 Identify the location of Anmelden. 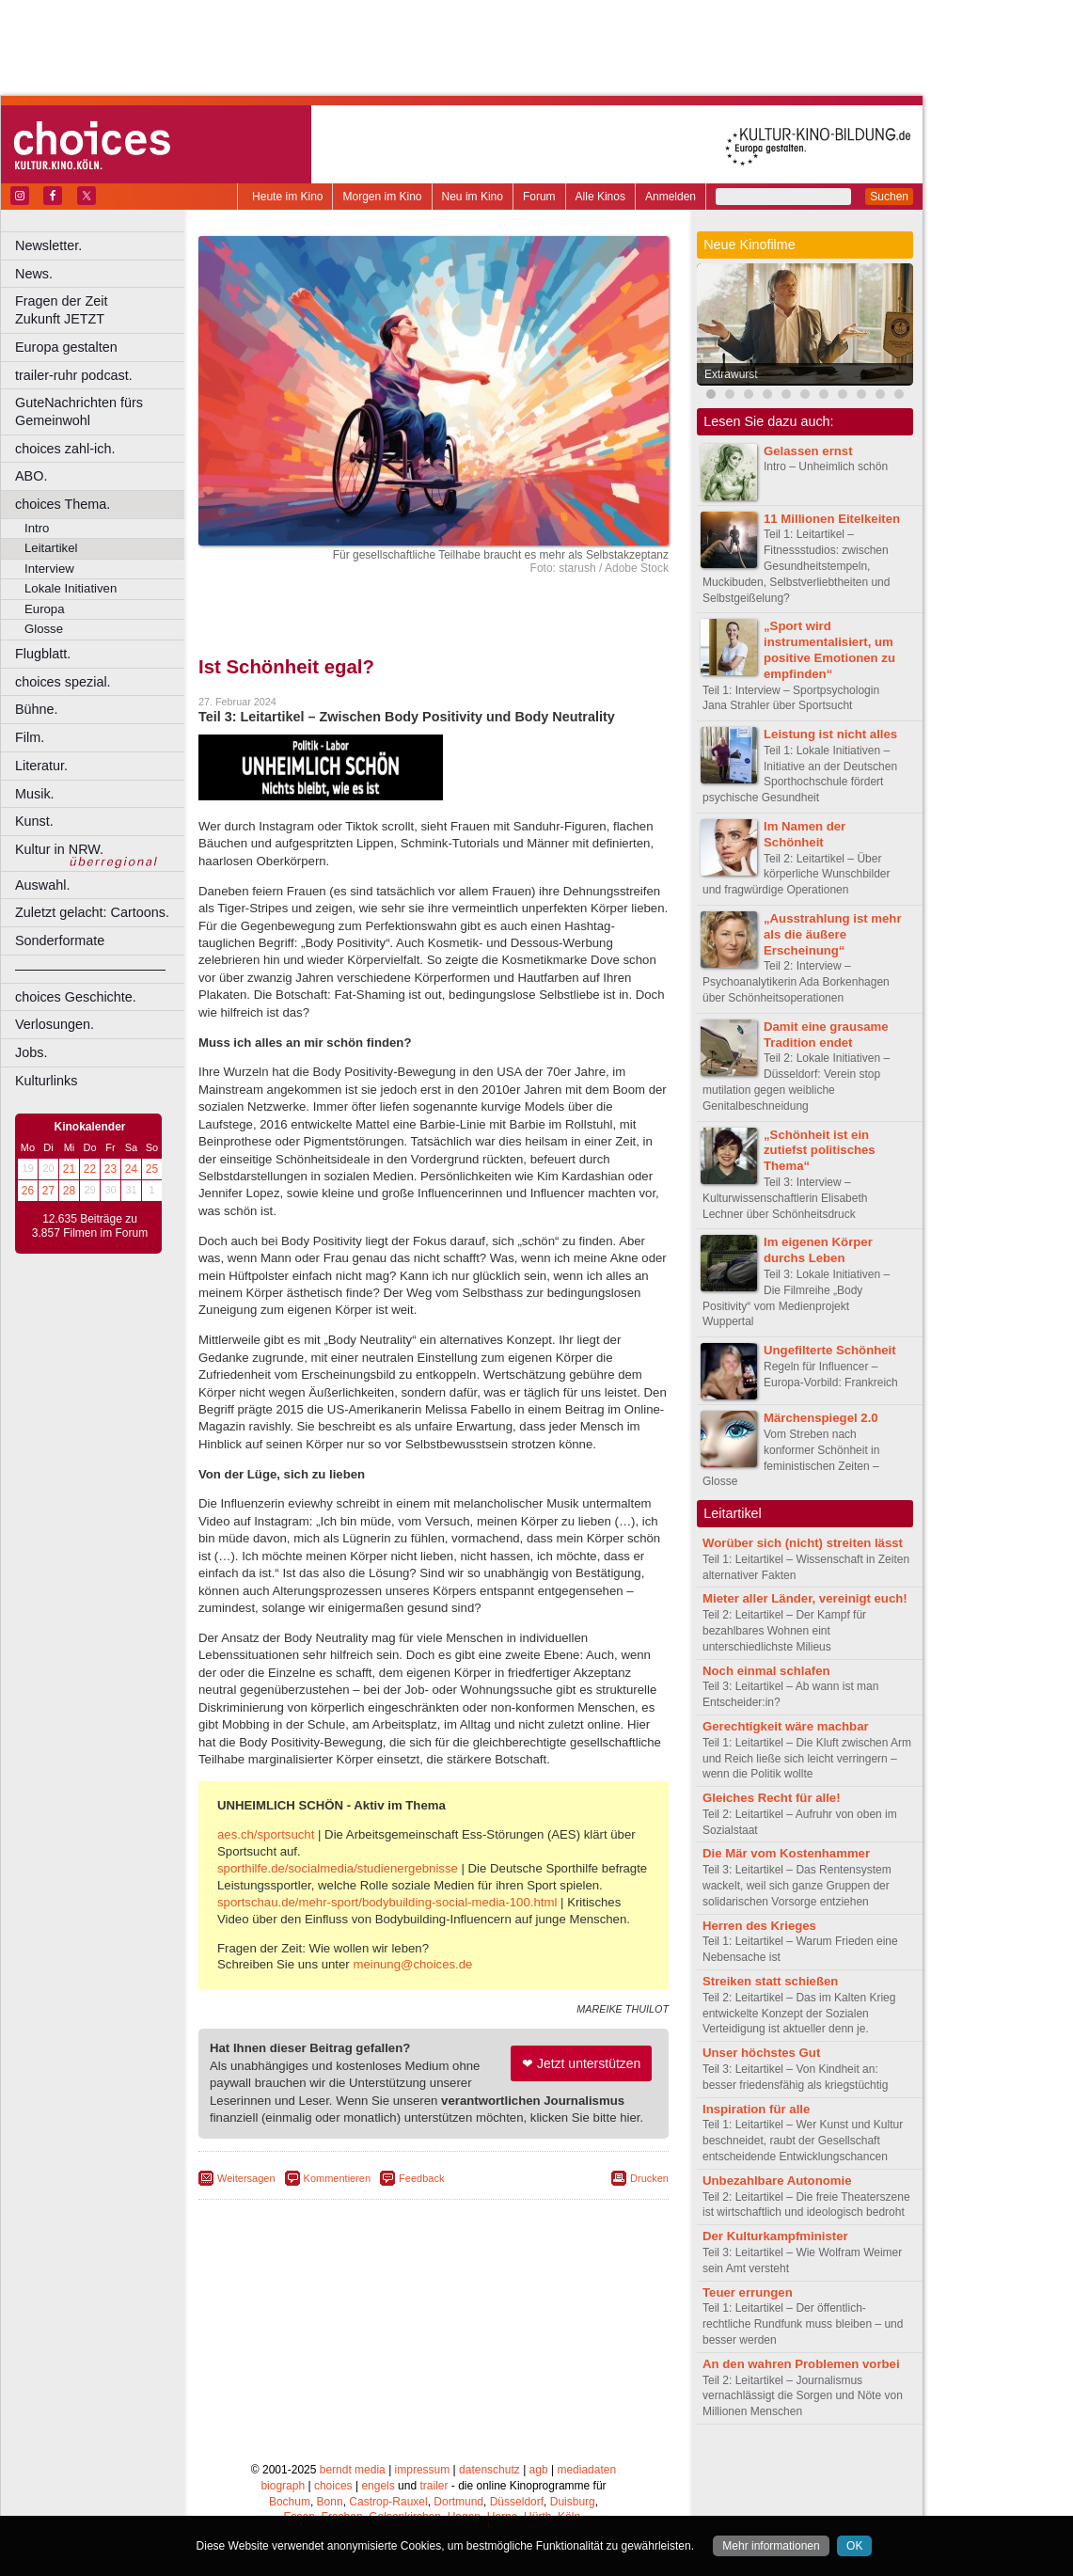
(670, 196).